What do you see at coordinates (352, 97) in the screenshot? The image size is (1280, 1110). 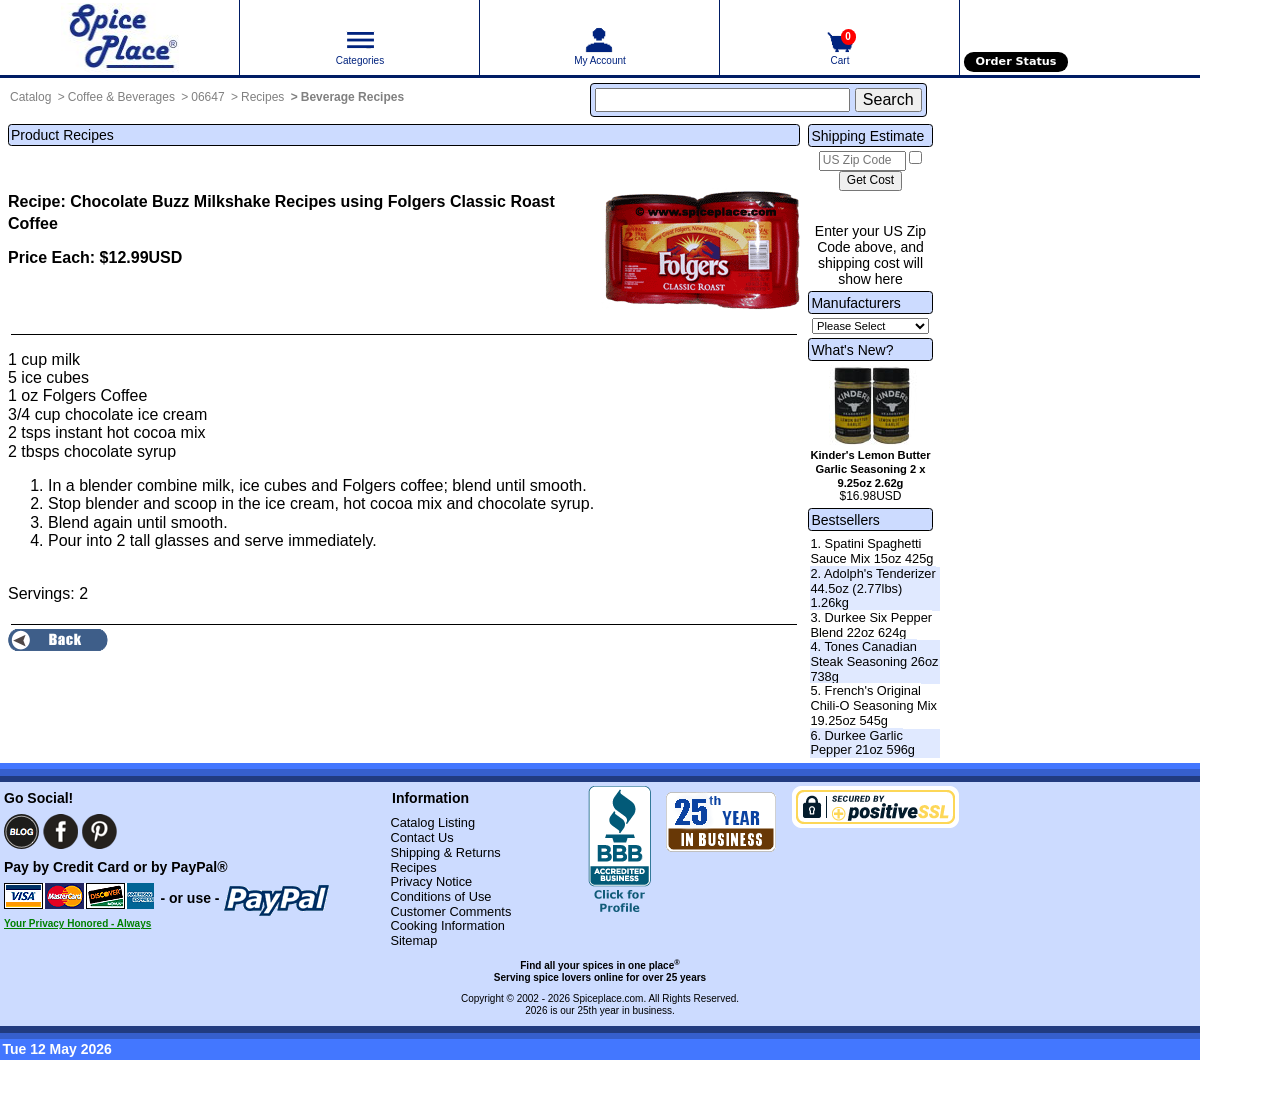 I see `Beverage Recipes` at bounding box center [352, 97].